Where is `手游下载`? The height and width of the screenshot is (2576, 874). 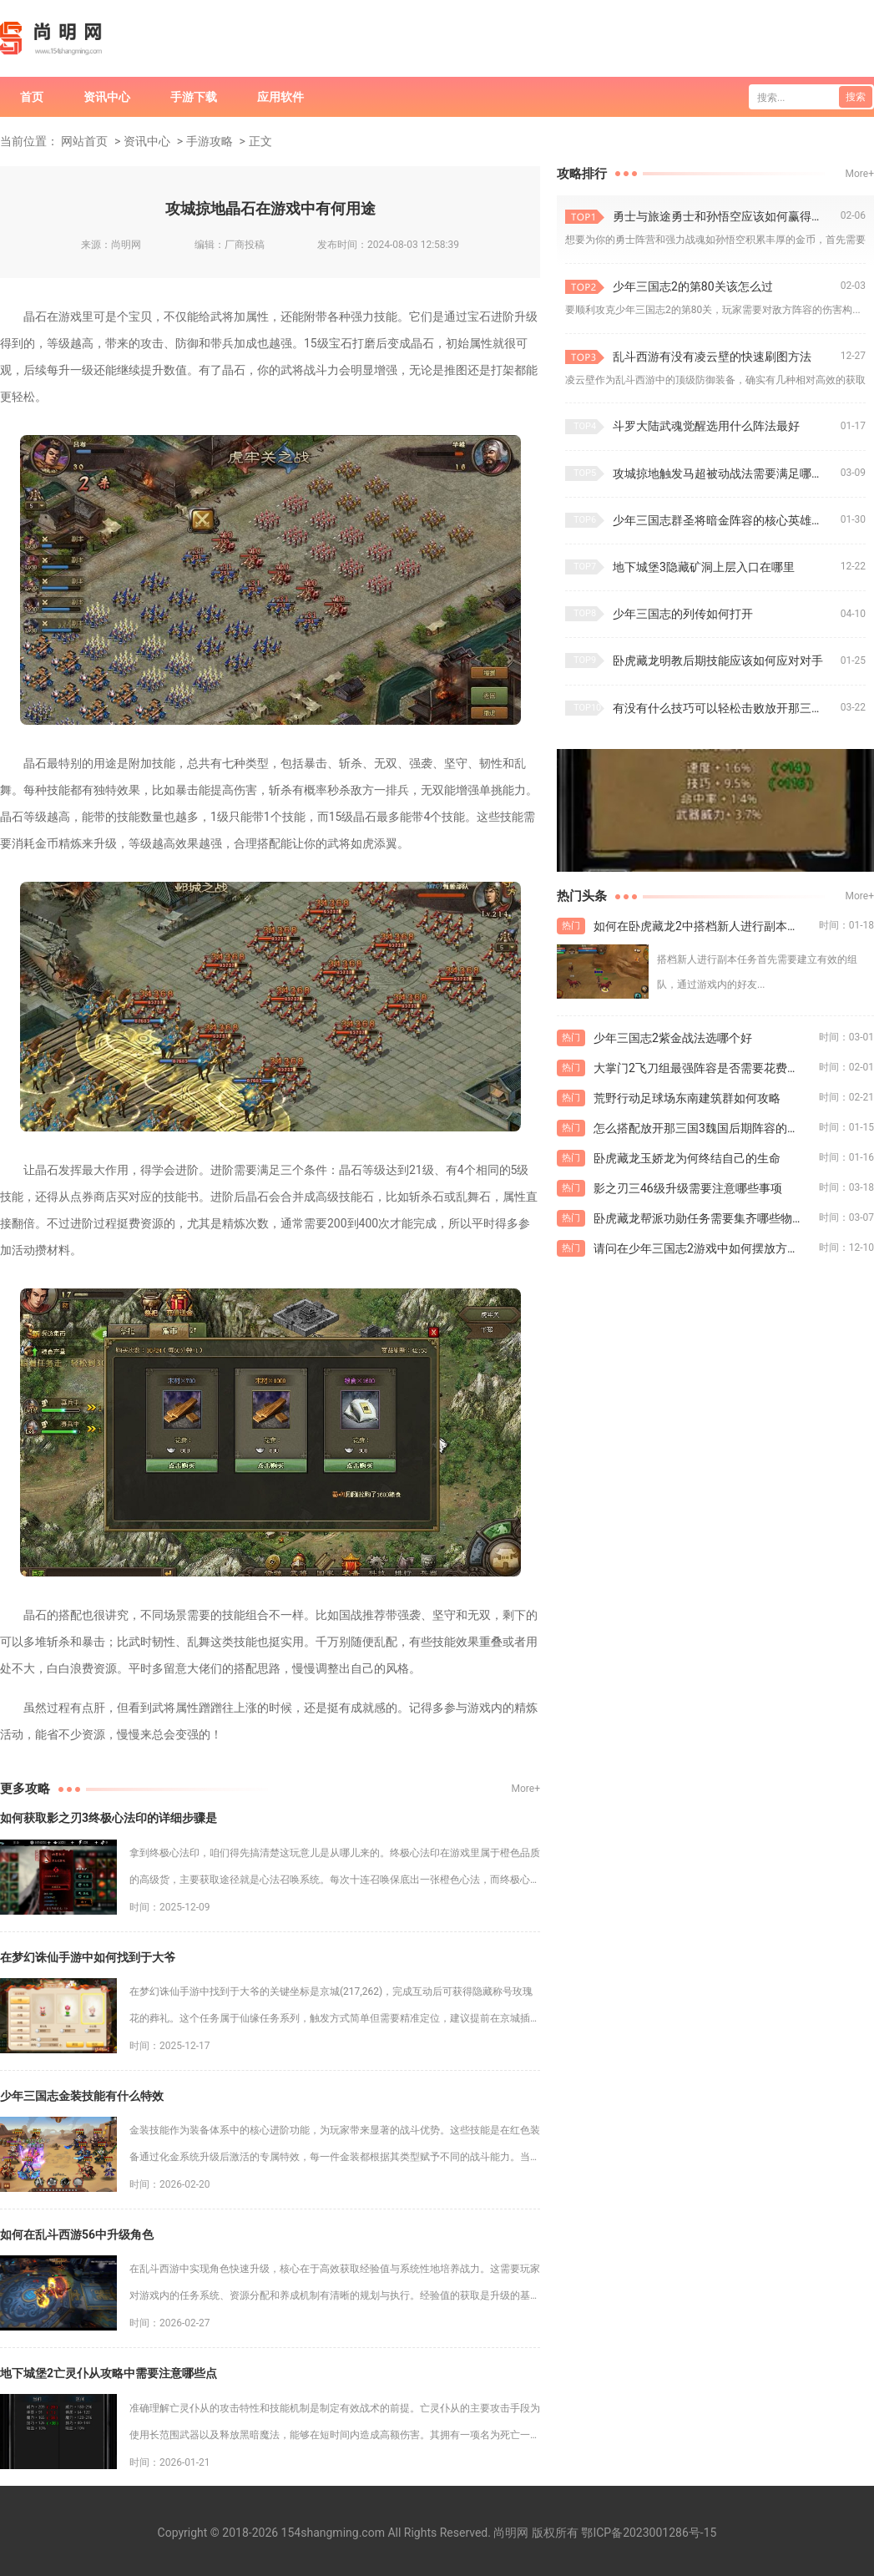
手游下载 is located at coordinates (193, 97).